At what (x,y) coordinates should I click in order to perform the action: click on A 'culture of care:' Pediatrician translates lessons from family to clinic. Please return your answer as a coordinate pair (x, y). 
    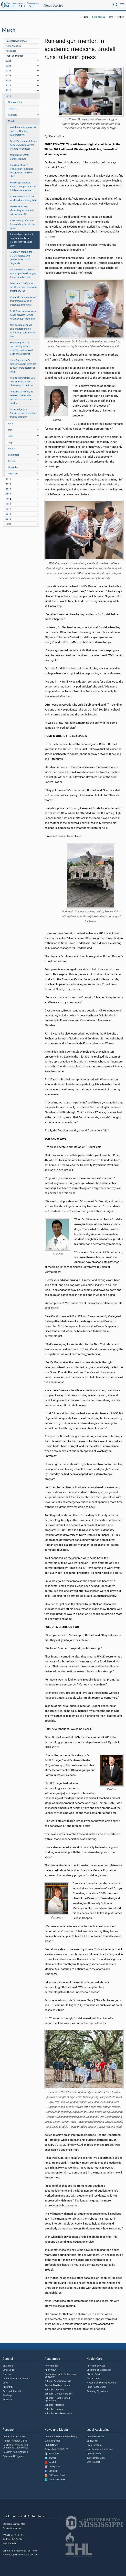
    Looking at the image, I should click on (21, 171).